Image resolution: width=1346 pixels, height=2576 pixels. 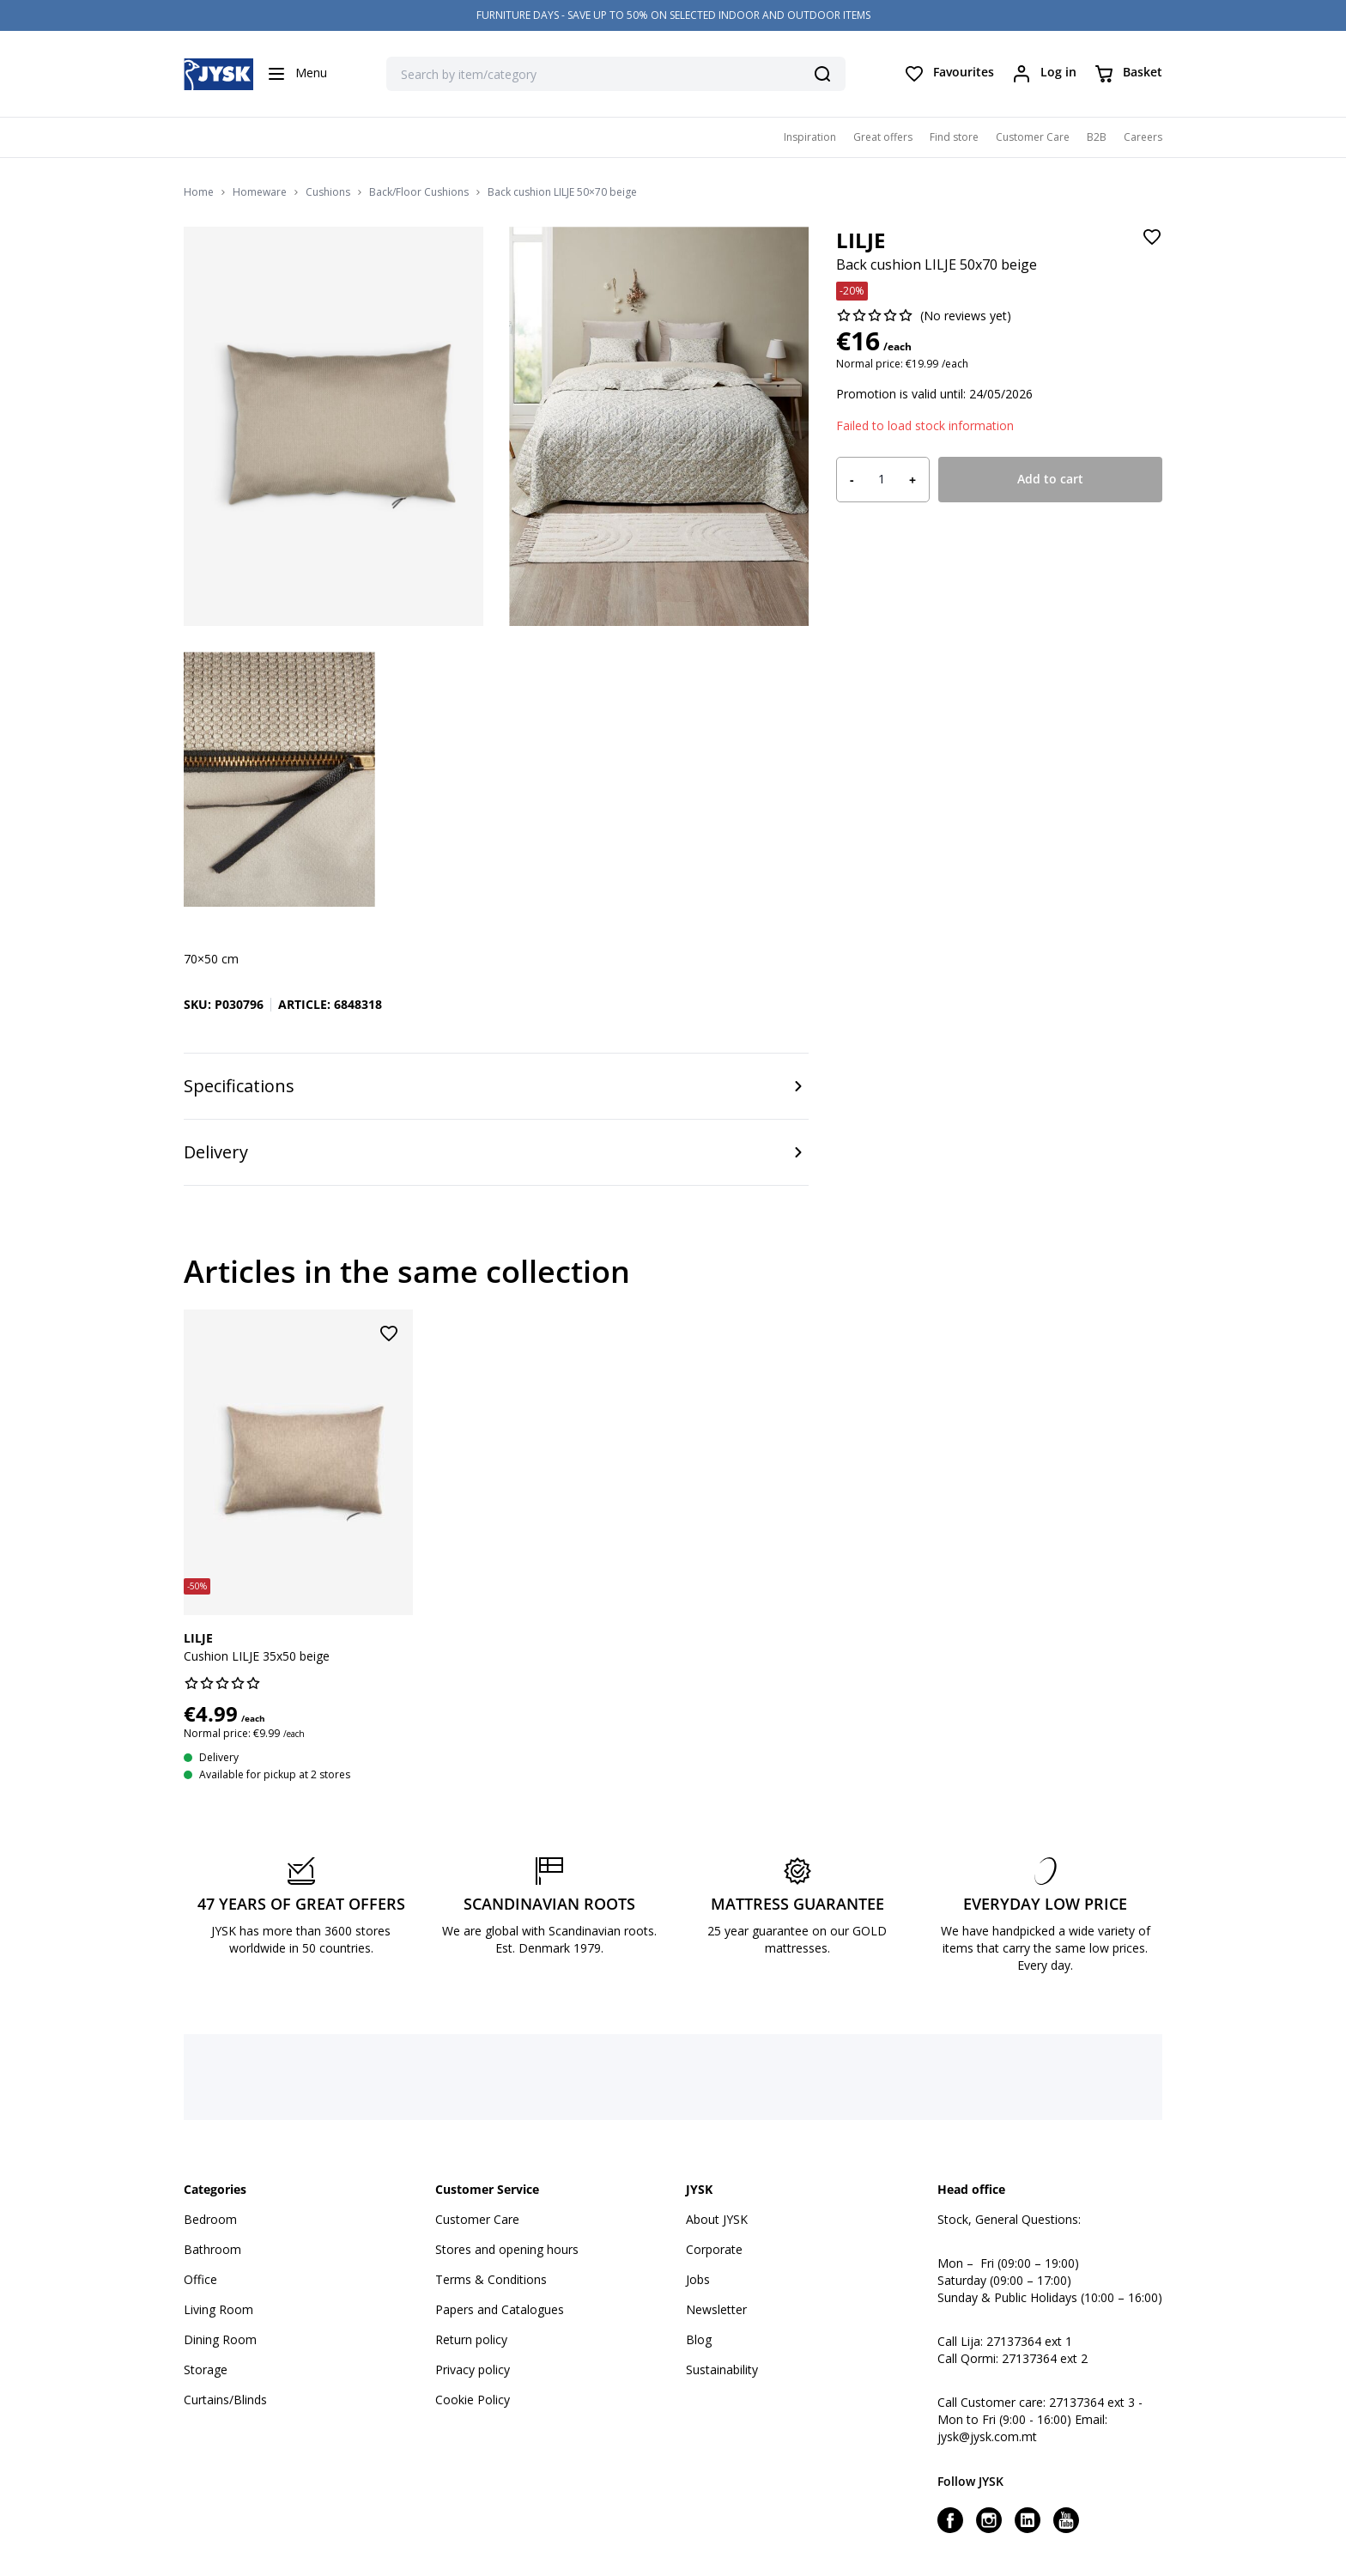 I want to click on Sustainability, so click(x=722, y=2369).